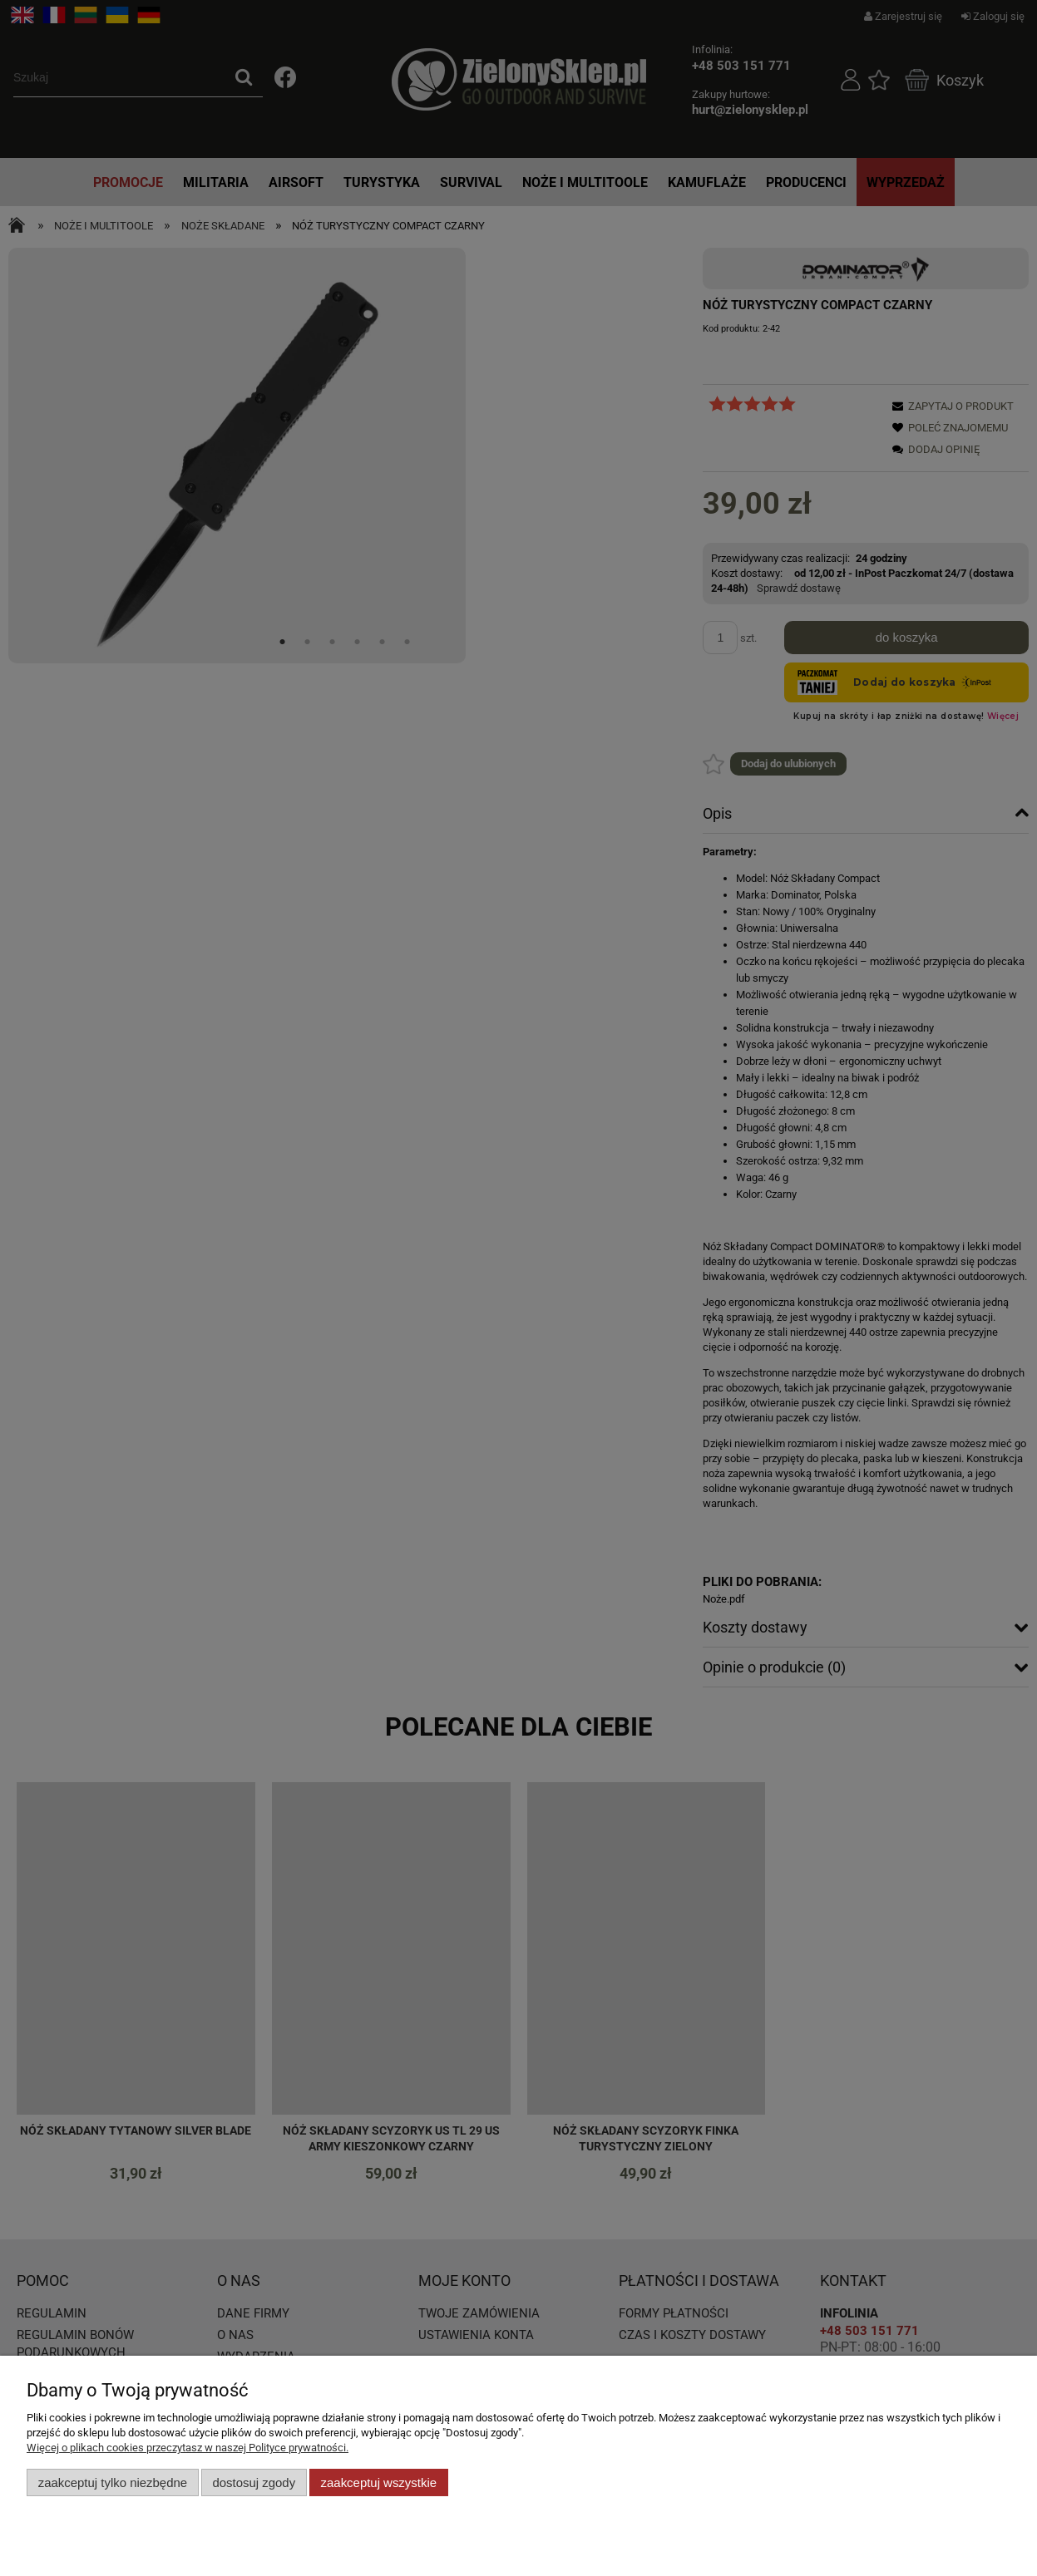 Image resolution: width=1037 pixels, height=2576 pixels. I want to click on Dostosuj zgody, so click(253, 2482).